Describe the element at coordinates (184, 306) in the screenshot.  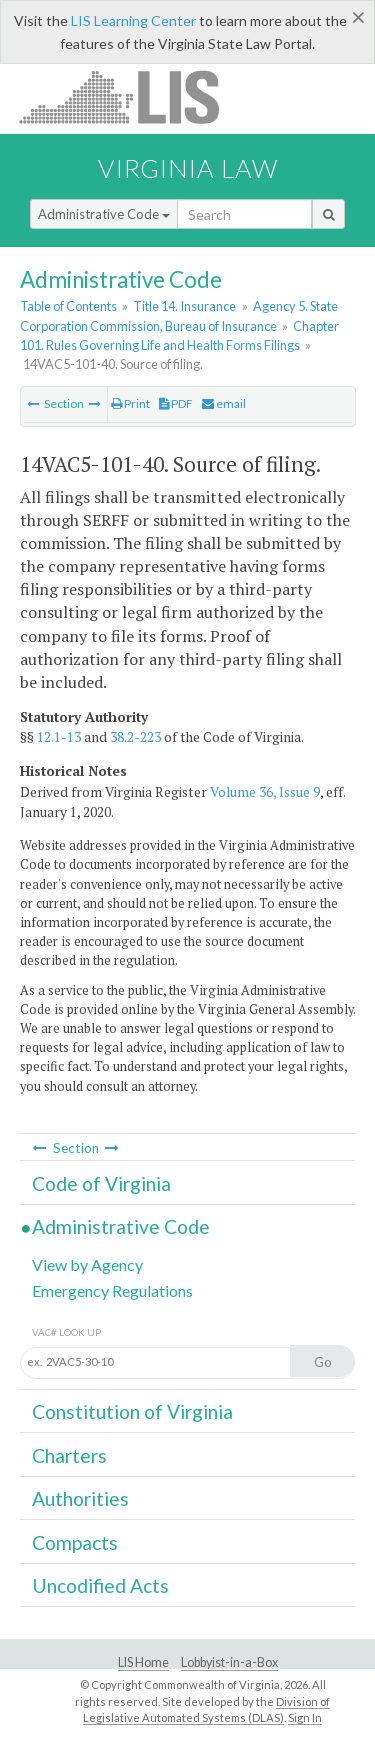
I see `Title 14. Insurance` at that location.